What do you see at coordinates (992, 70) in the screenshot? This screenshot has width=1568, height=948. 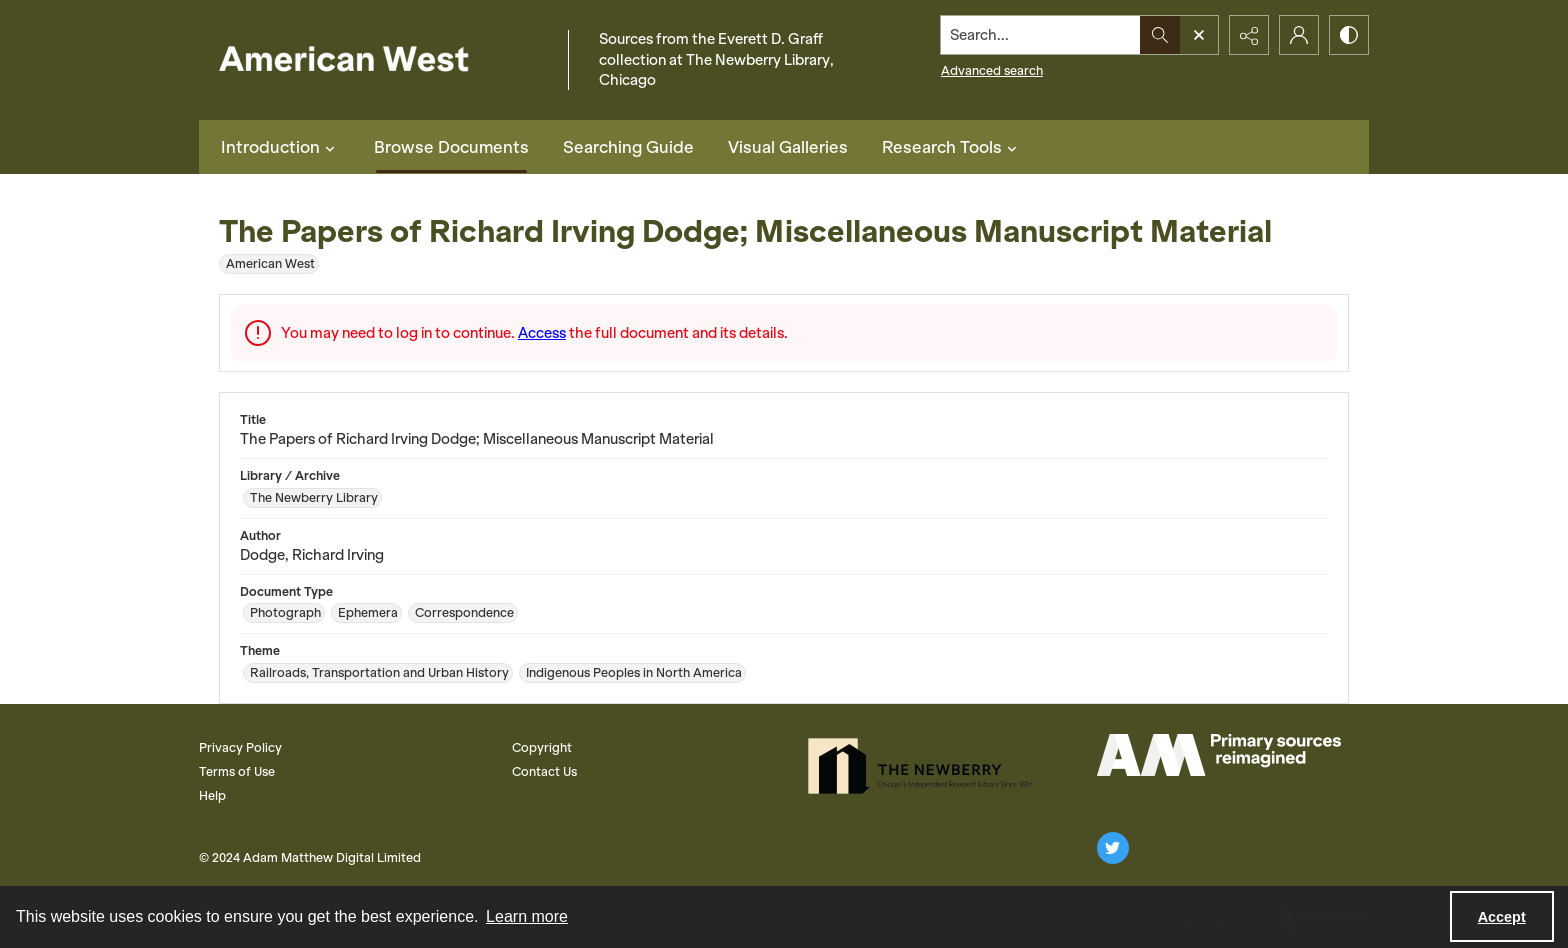 I see `Advanced search` at bounding box center [992, 70].